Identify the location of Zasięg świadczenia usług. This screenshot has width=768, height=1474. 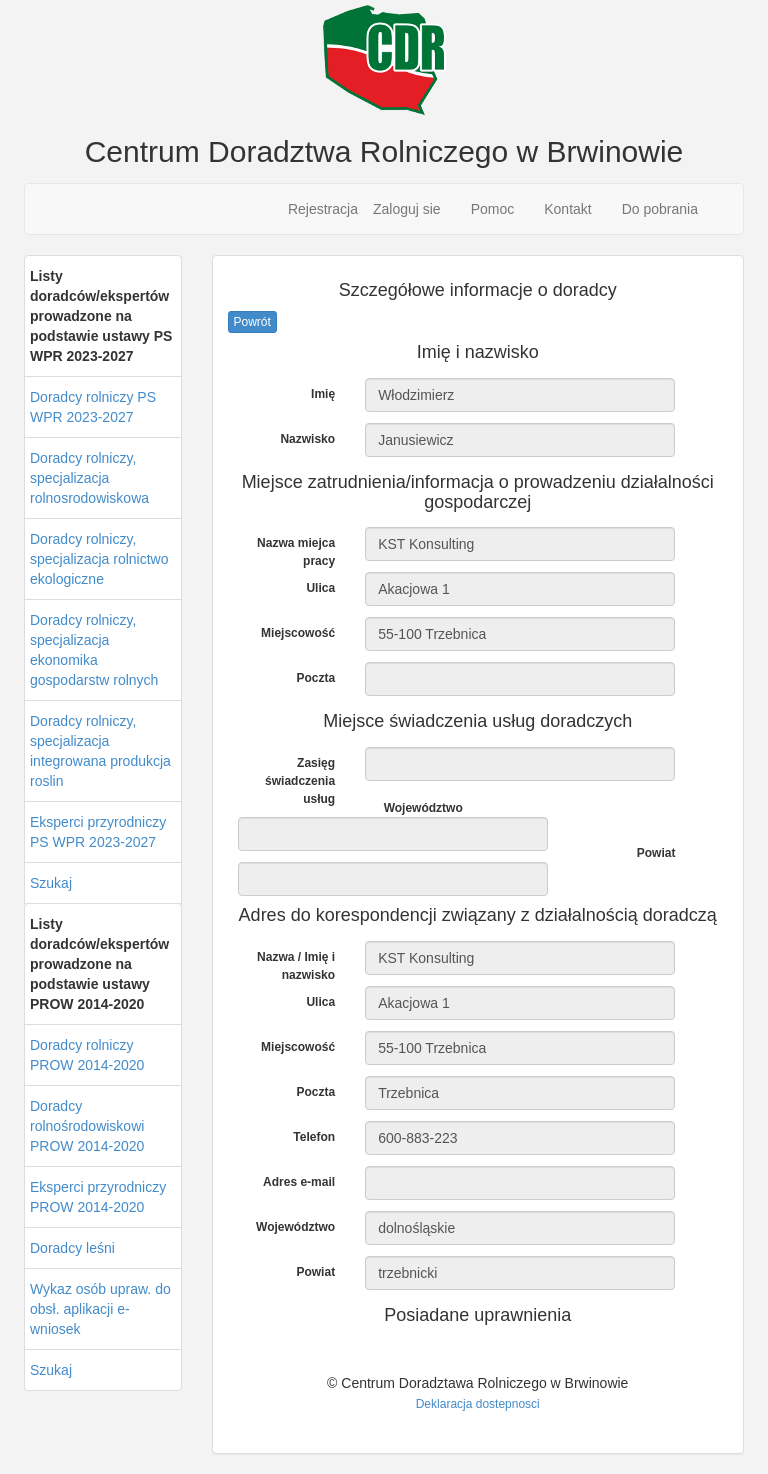
(300, 781).